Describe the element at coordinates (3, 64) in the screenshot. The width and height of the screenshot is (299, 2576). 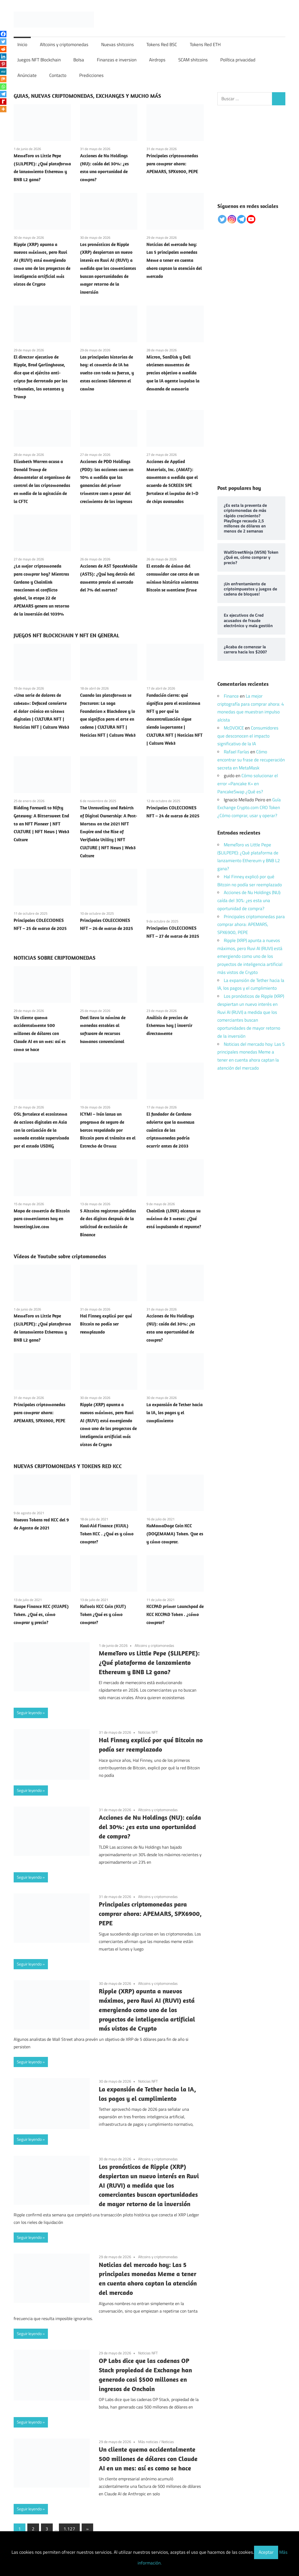
I see `[Pinterest]` at that location.